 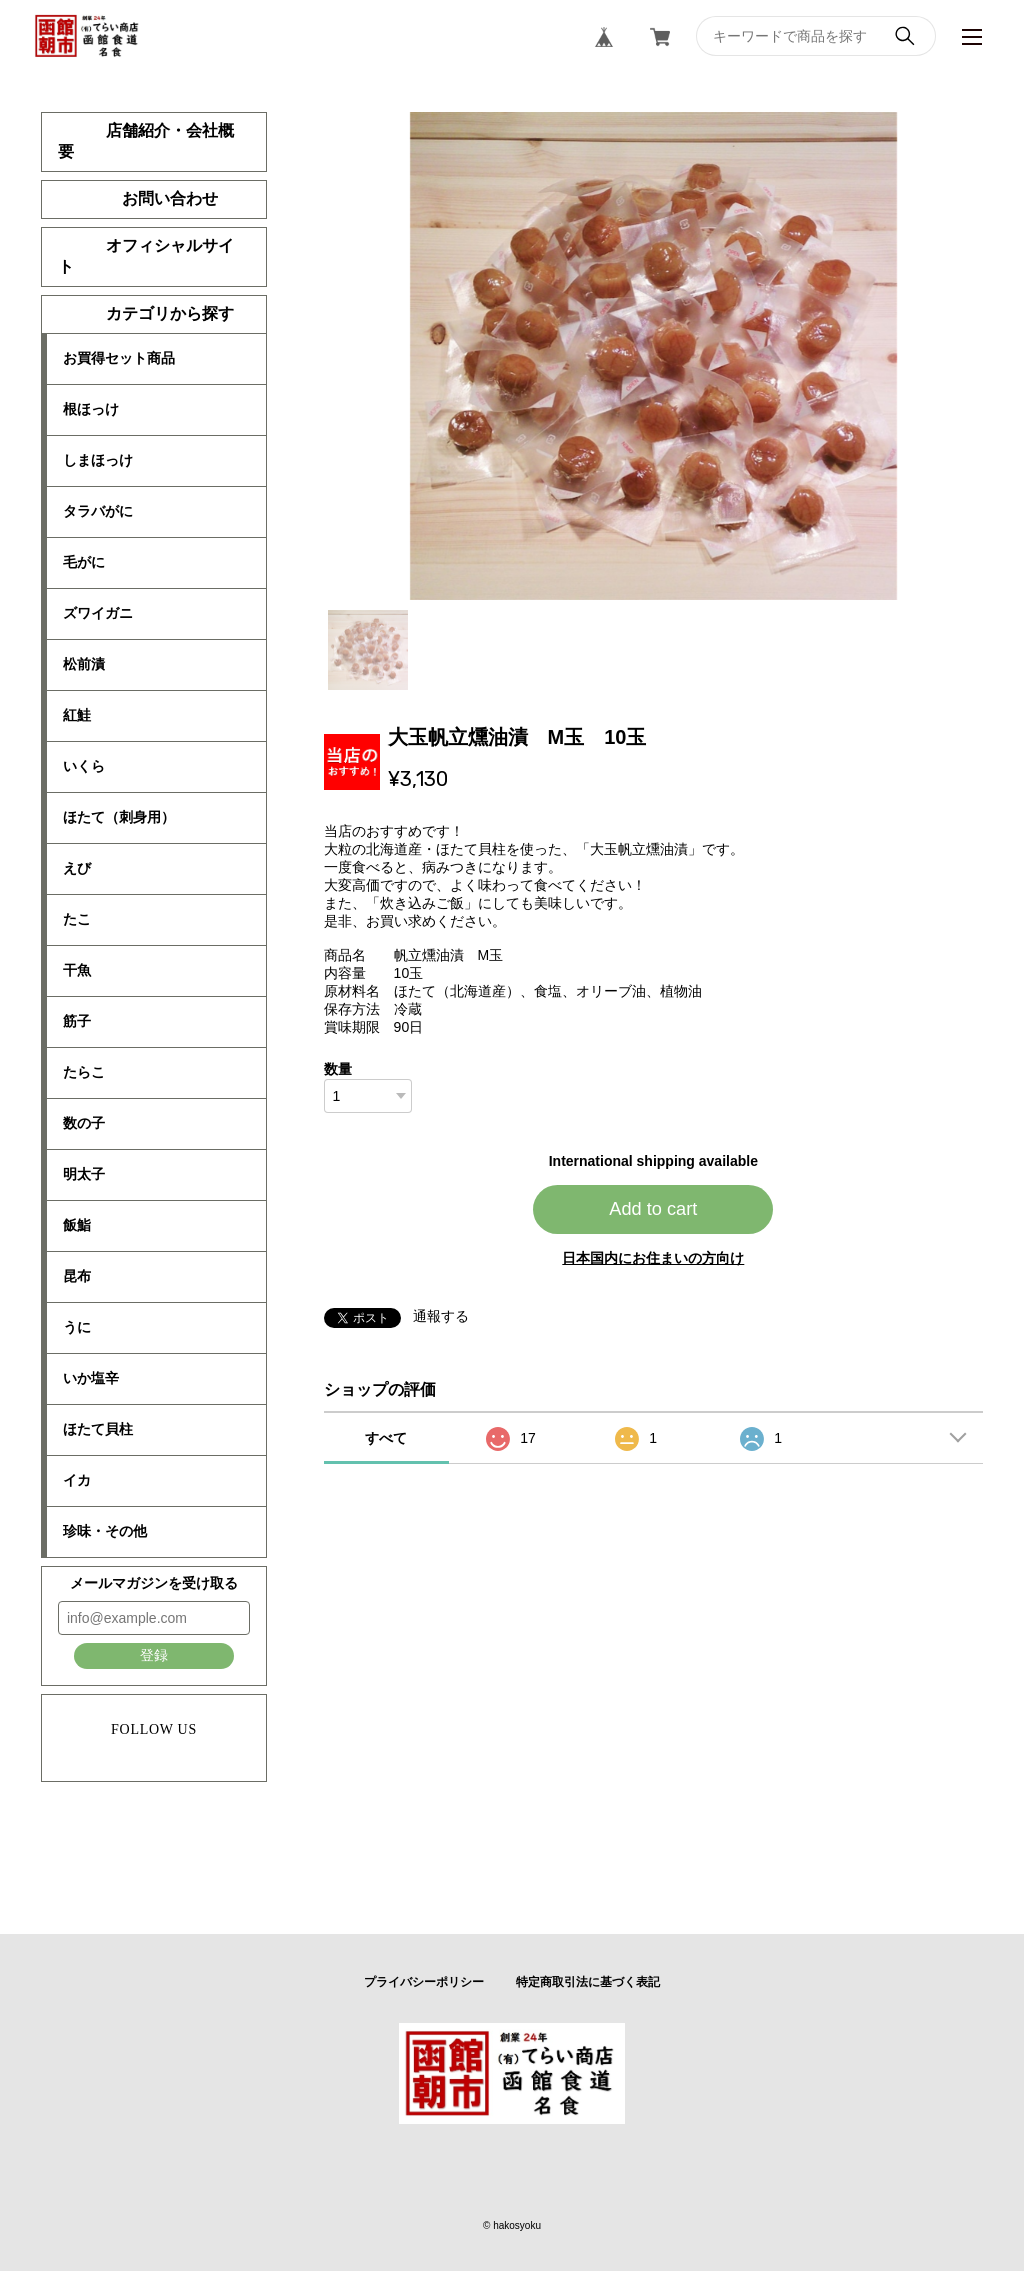 What do you see at coordinates (368, 650) in the screenshot?
I see `1 [tab]` at bounding box center [368, 650].